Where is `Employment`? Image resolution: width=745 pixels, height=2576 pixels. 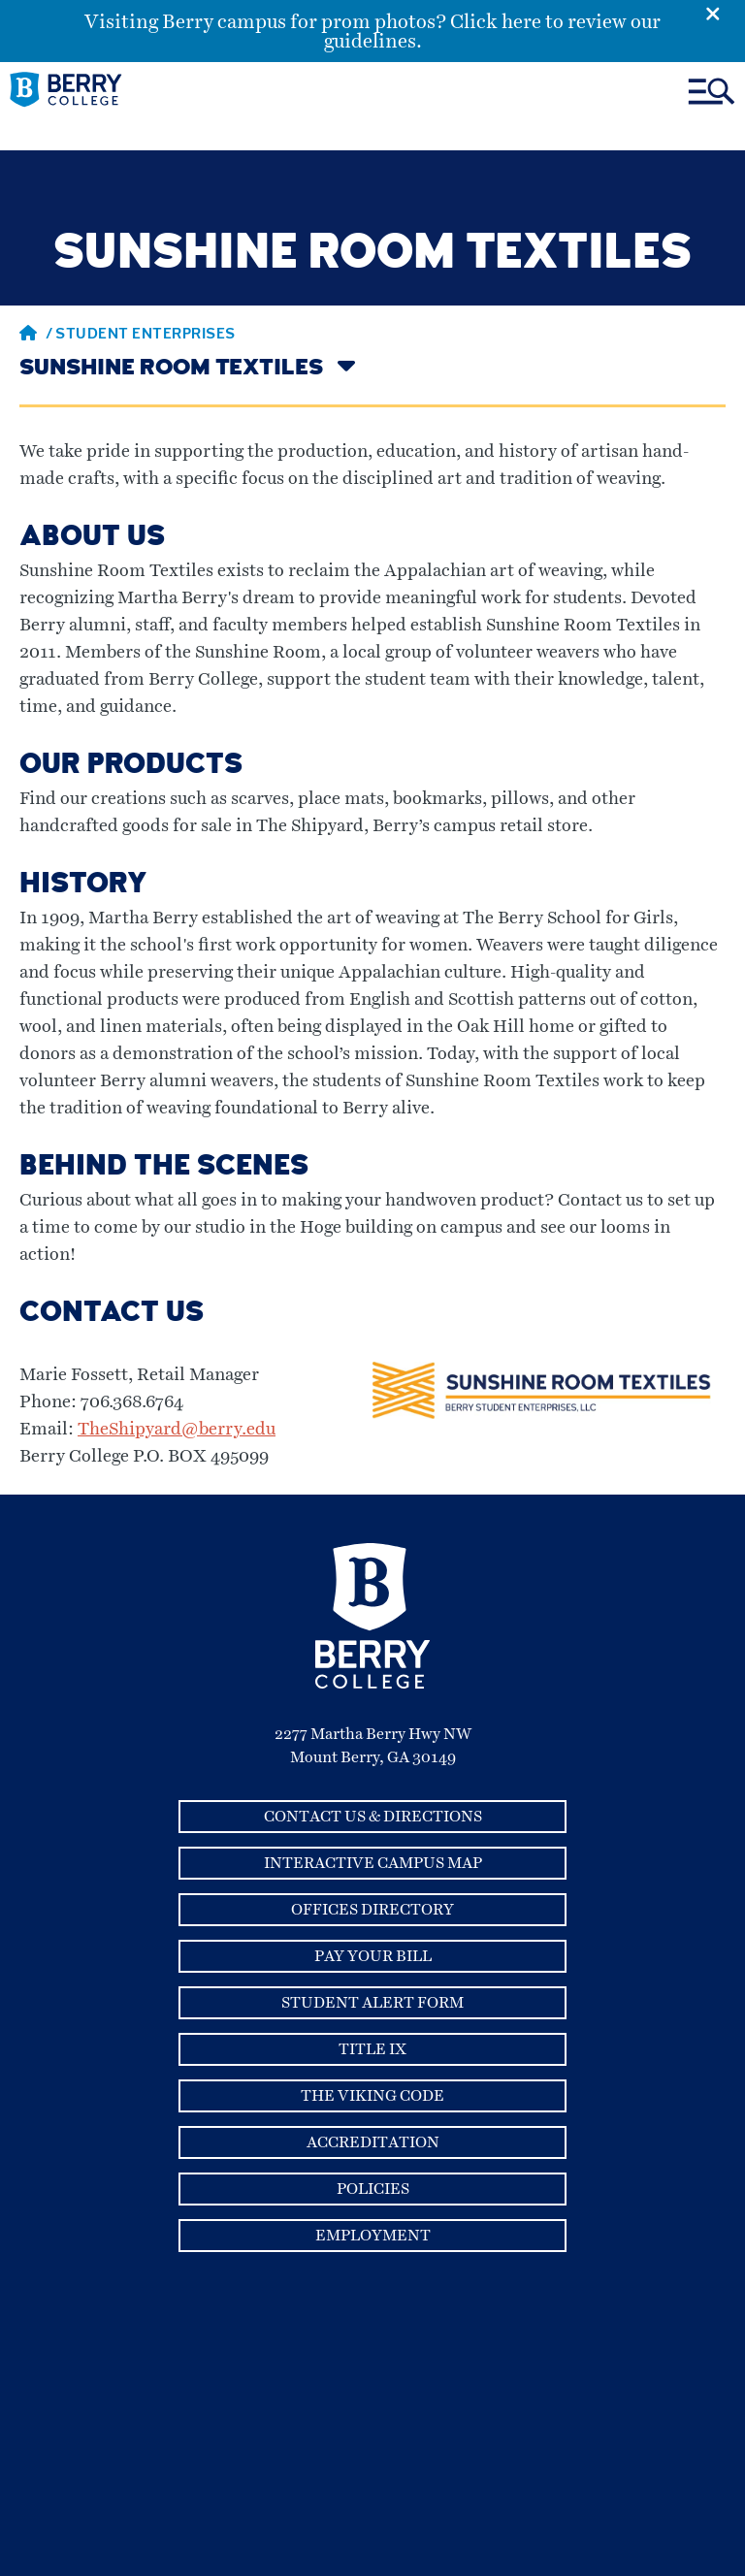 Employment is located at coordinates (373, 2235).